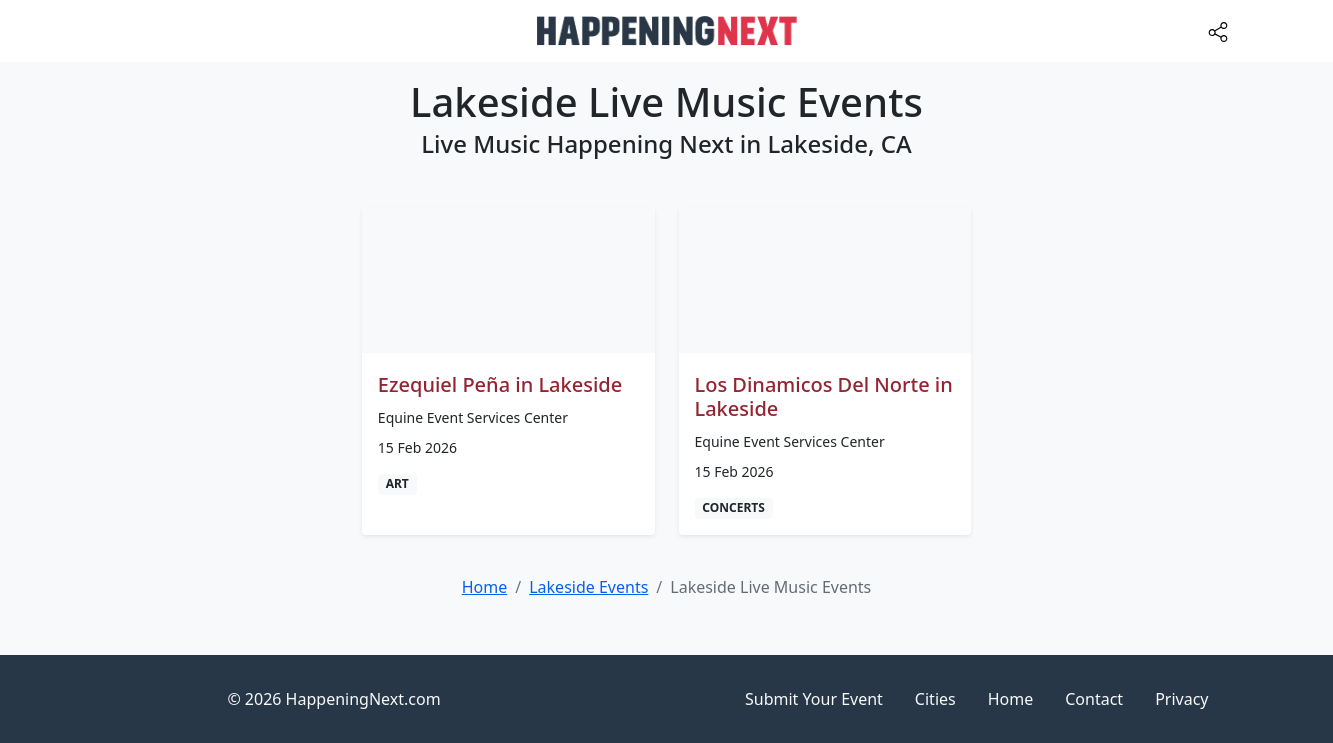 The image size is (1333, 743). What do you see at coordinates (1094, 699) in the screenshot?
I see `Contact` at bounding box center [1094, 699].